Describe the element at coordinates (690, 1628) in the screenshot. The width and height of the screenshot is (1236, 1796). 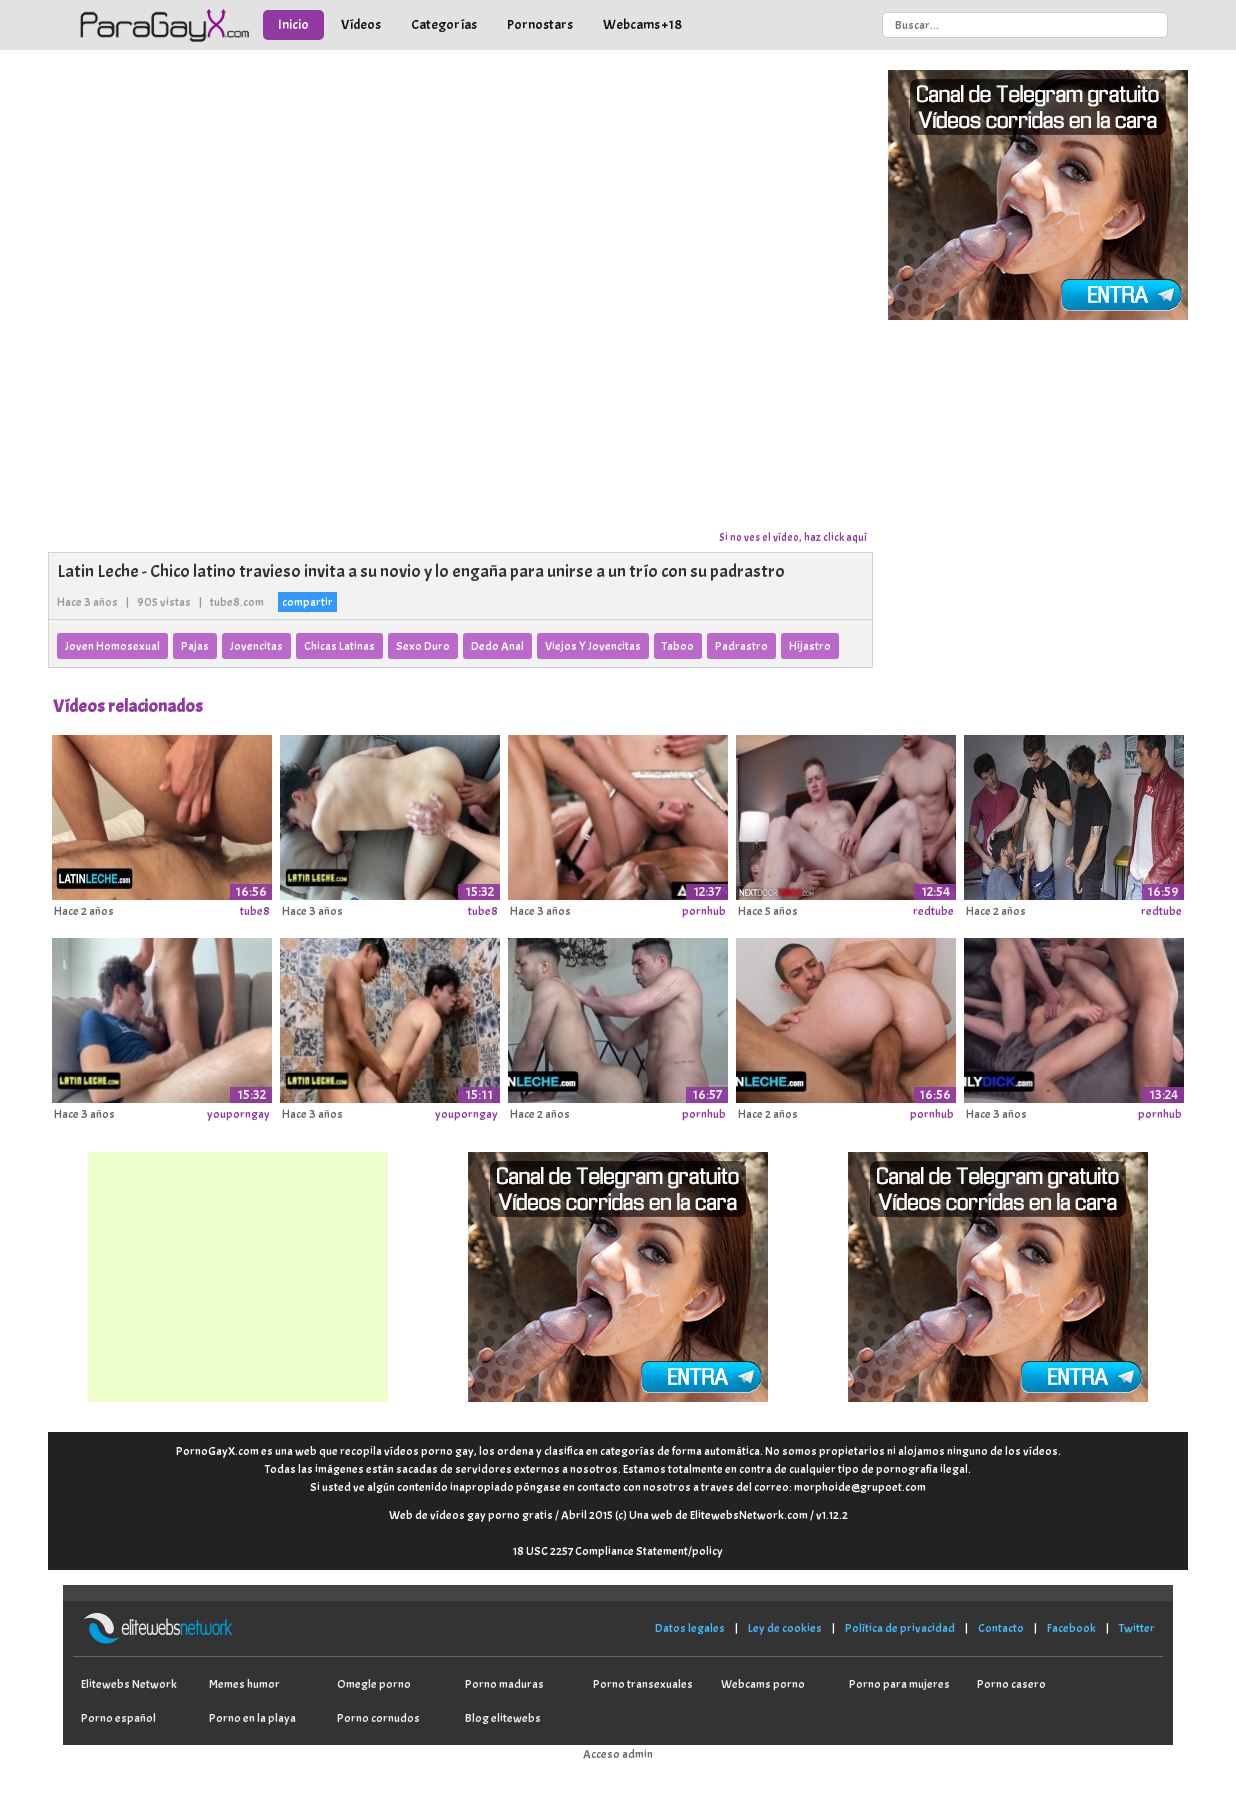
I see `Datos legales` at that location.